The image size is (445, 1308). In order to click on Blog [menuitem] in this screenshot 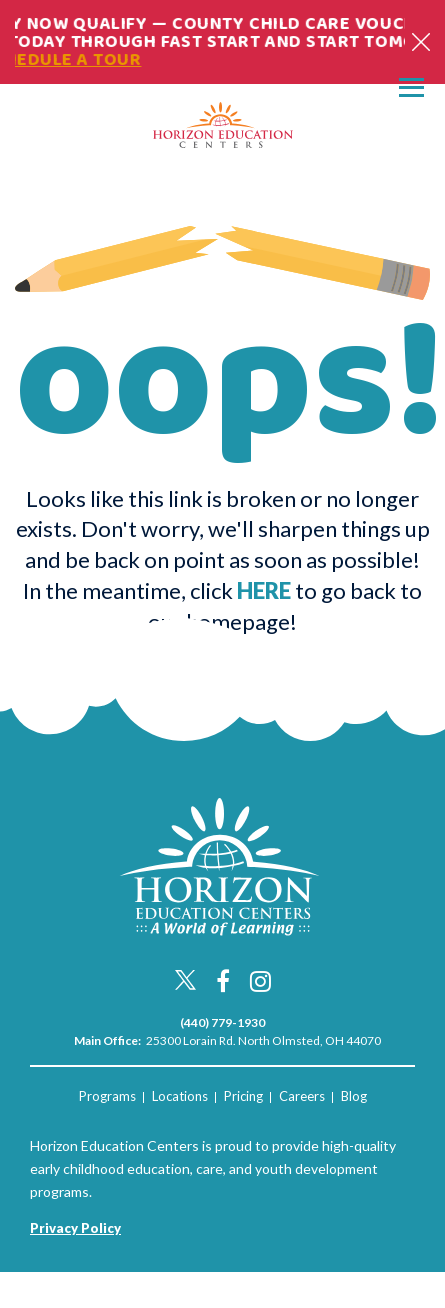, I will do `click(354, 1096)`.